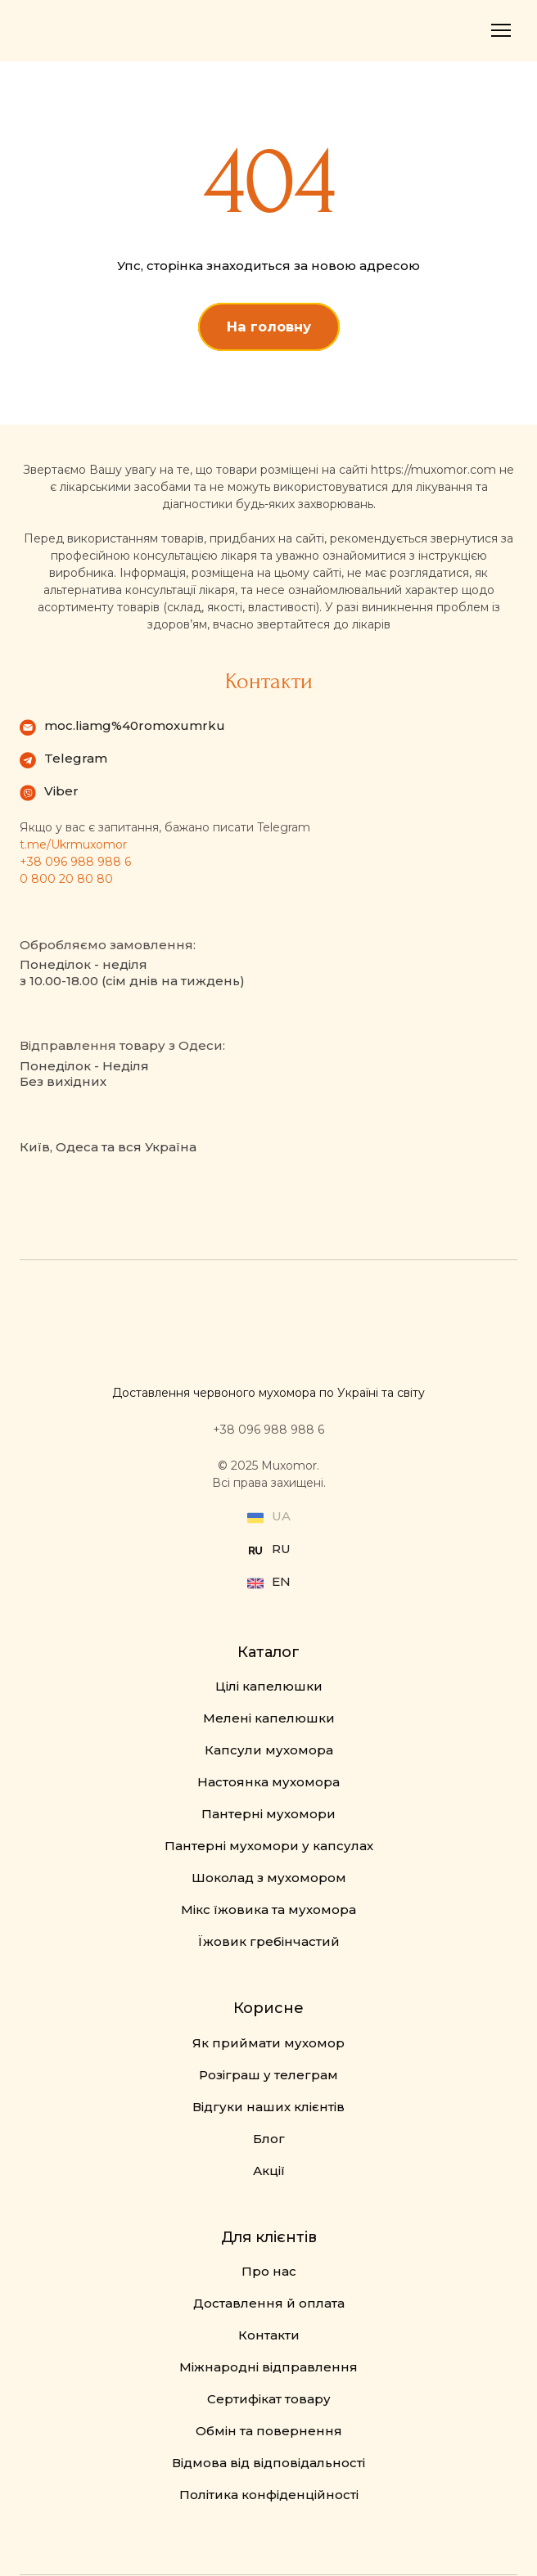  What do you see at coordinates (268, 2271) in the screenshot?
I see `Про нас` at bounding box center [268, 2271].